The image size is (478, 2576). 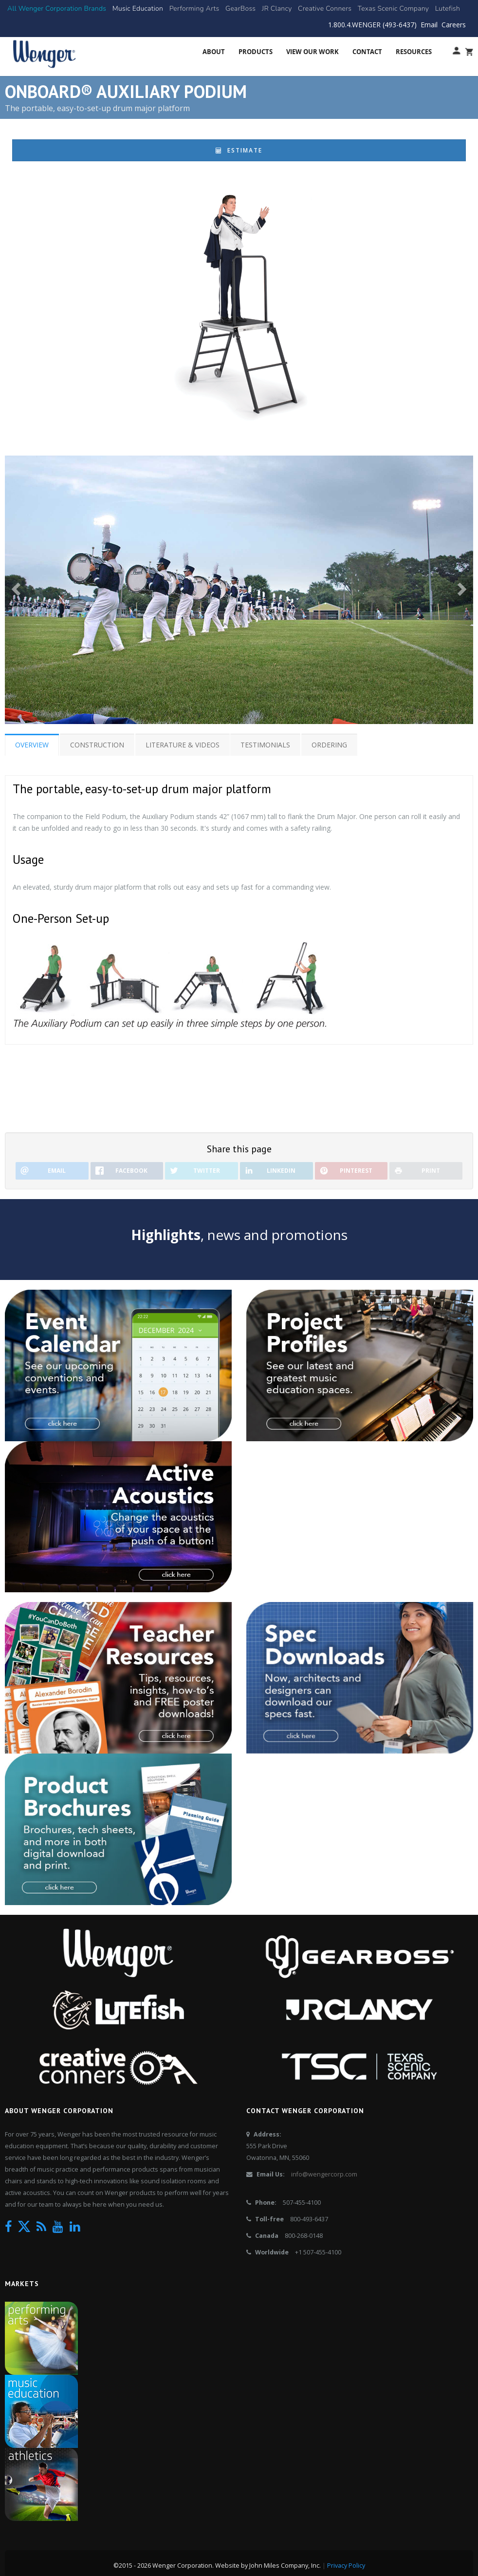 I want to click on Email, so click(x=429, y=24).